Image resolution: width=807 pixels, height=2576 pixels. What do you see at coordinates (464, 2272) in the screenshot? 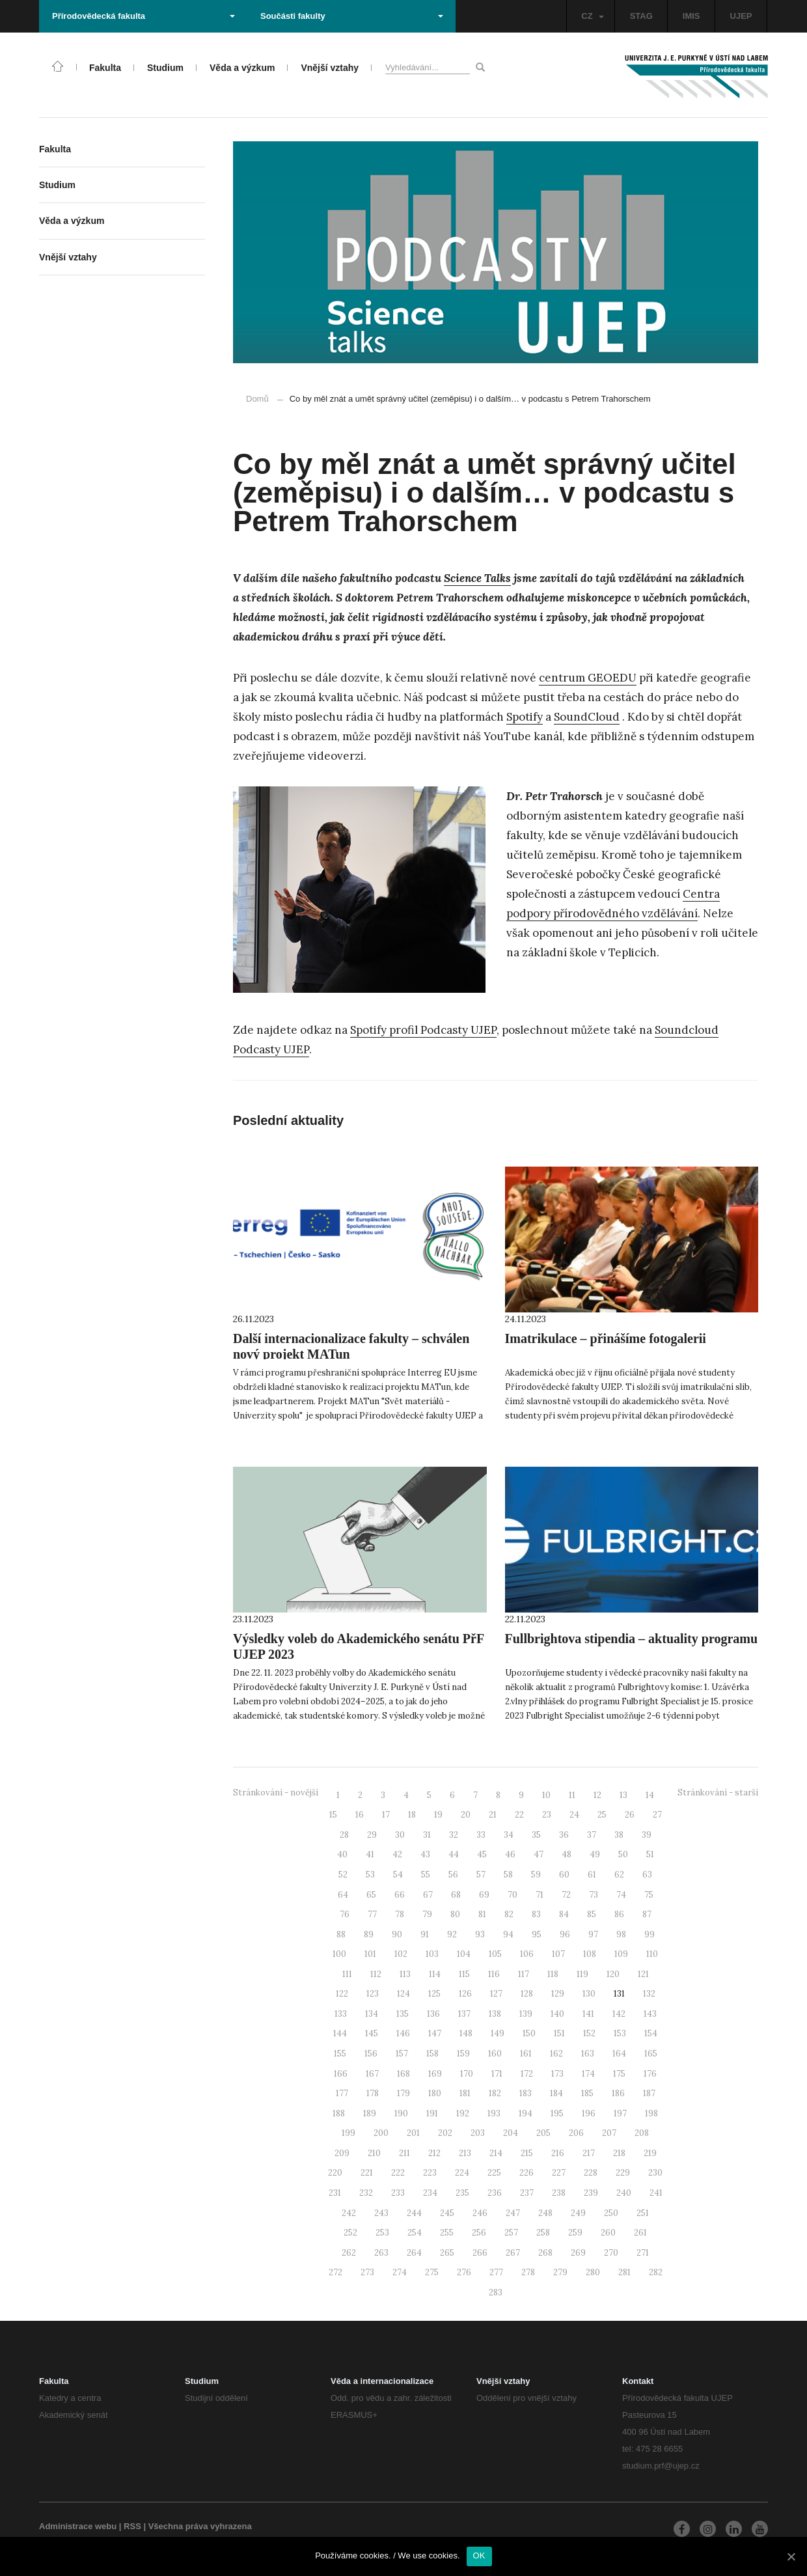
I see `276` at bounding box center [464, 2272].